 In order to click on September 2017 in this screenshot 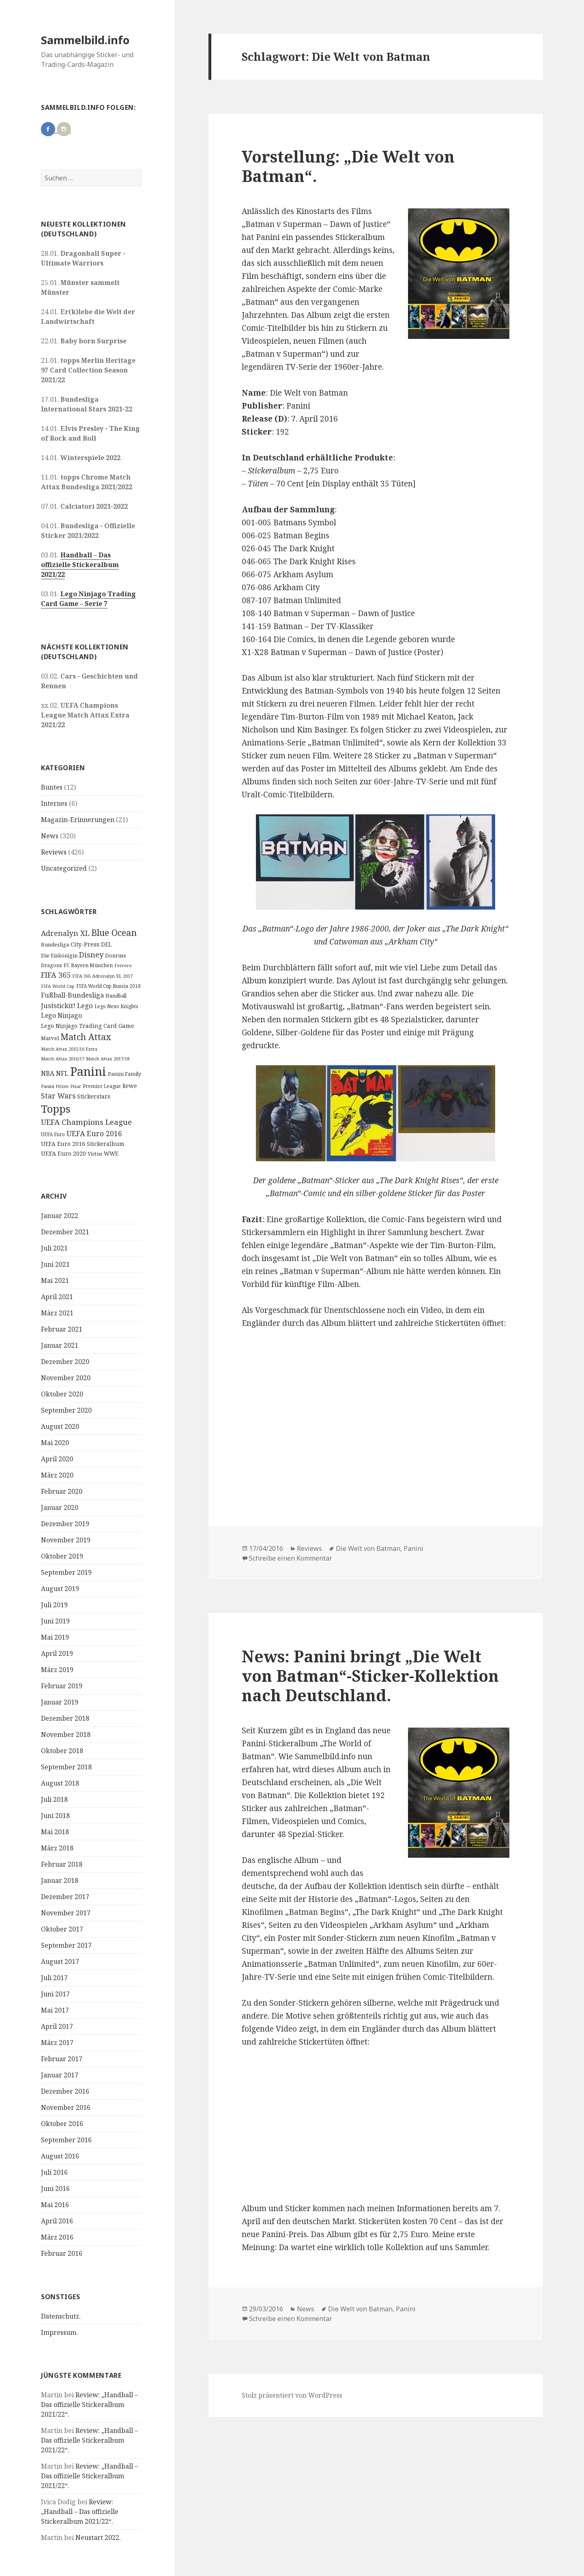, I will do `click(66, 1945)`.